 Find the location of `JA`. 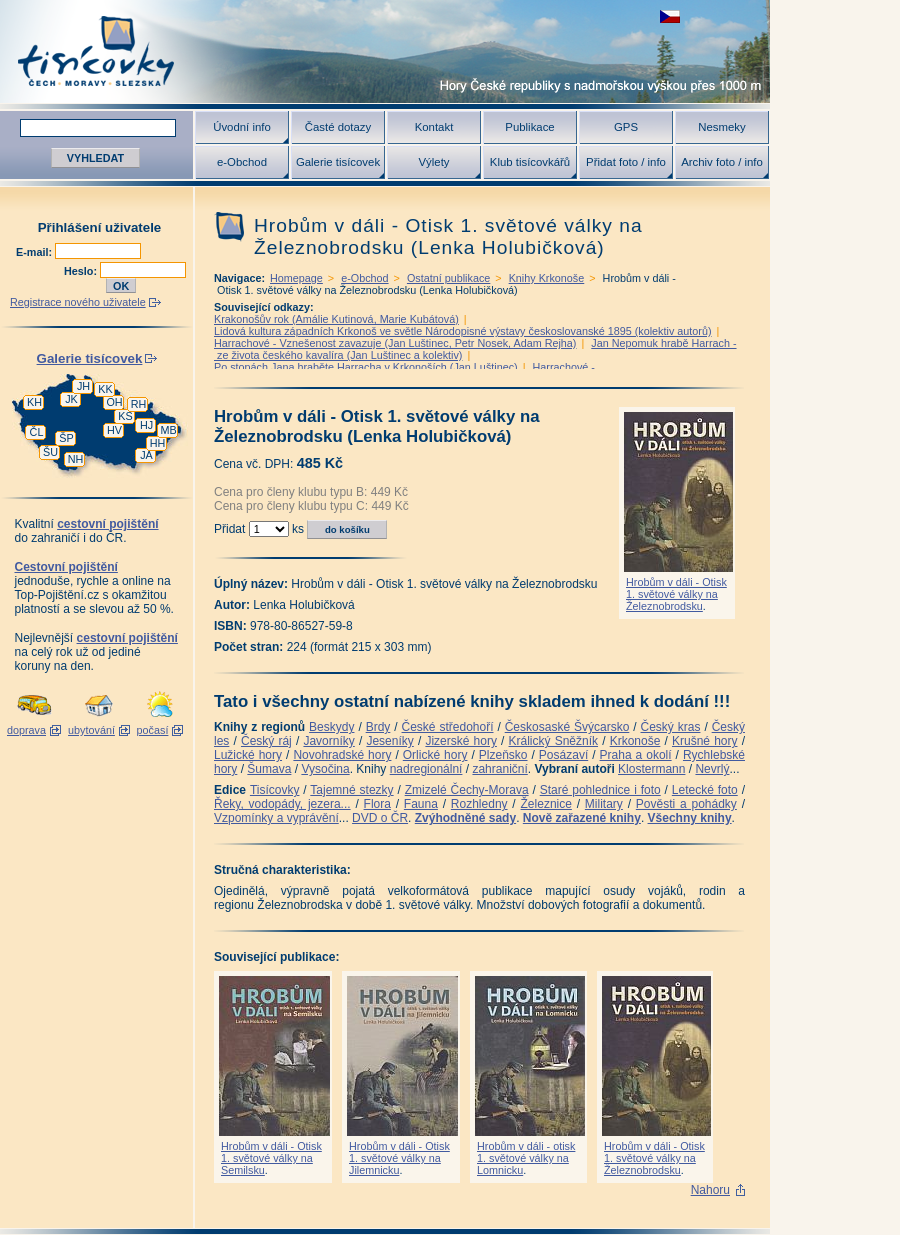

JA is located at coordinates (146, 455).